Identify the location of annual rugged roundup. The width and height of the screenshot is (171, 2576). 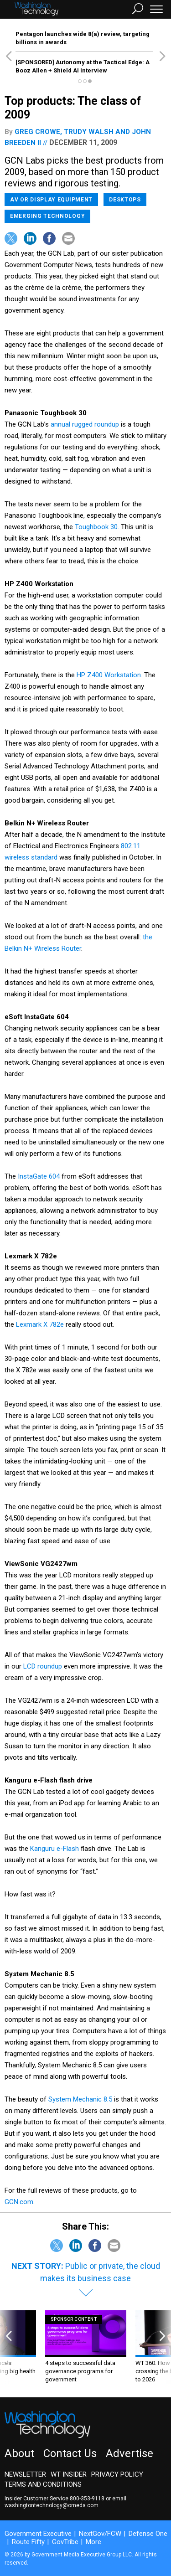
(85, 424).